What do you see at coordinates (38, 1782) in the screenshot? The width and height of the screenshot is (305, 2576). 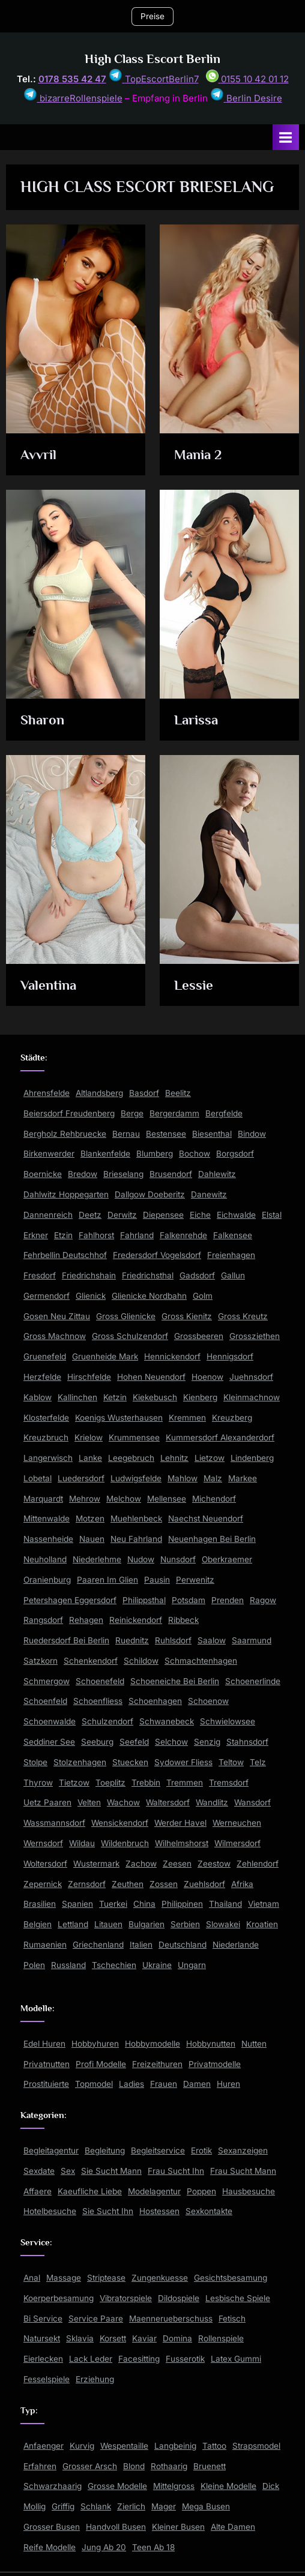 I see `Thyrow` at bounding box center [38, 1782].